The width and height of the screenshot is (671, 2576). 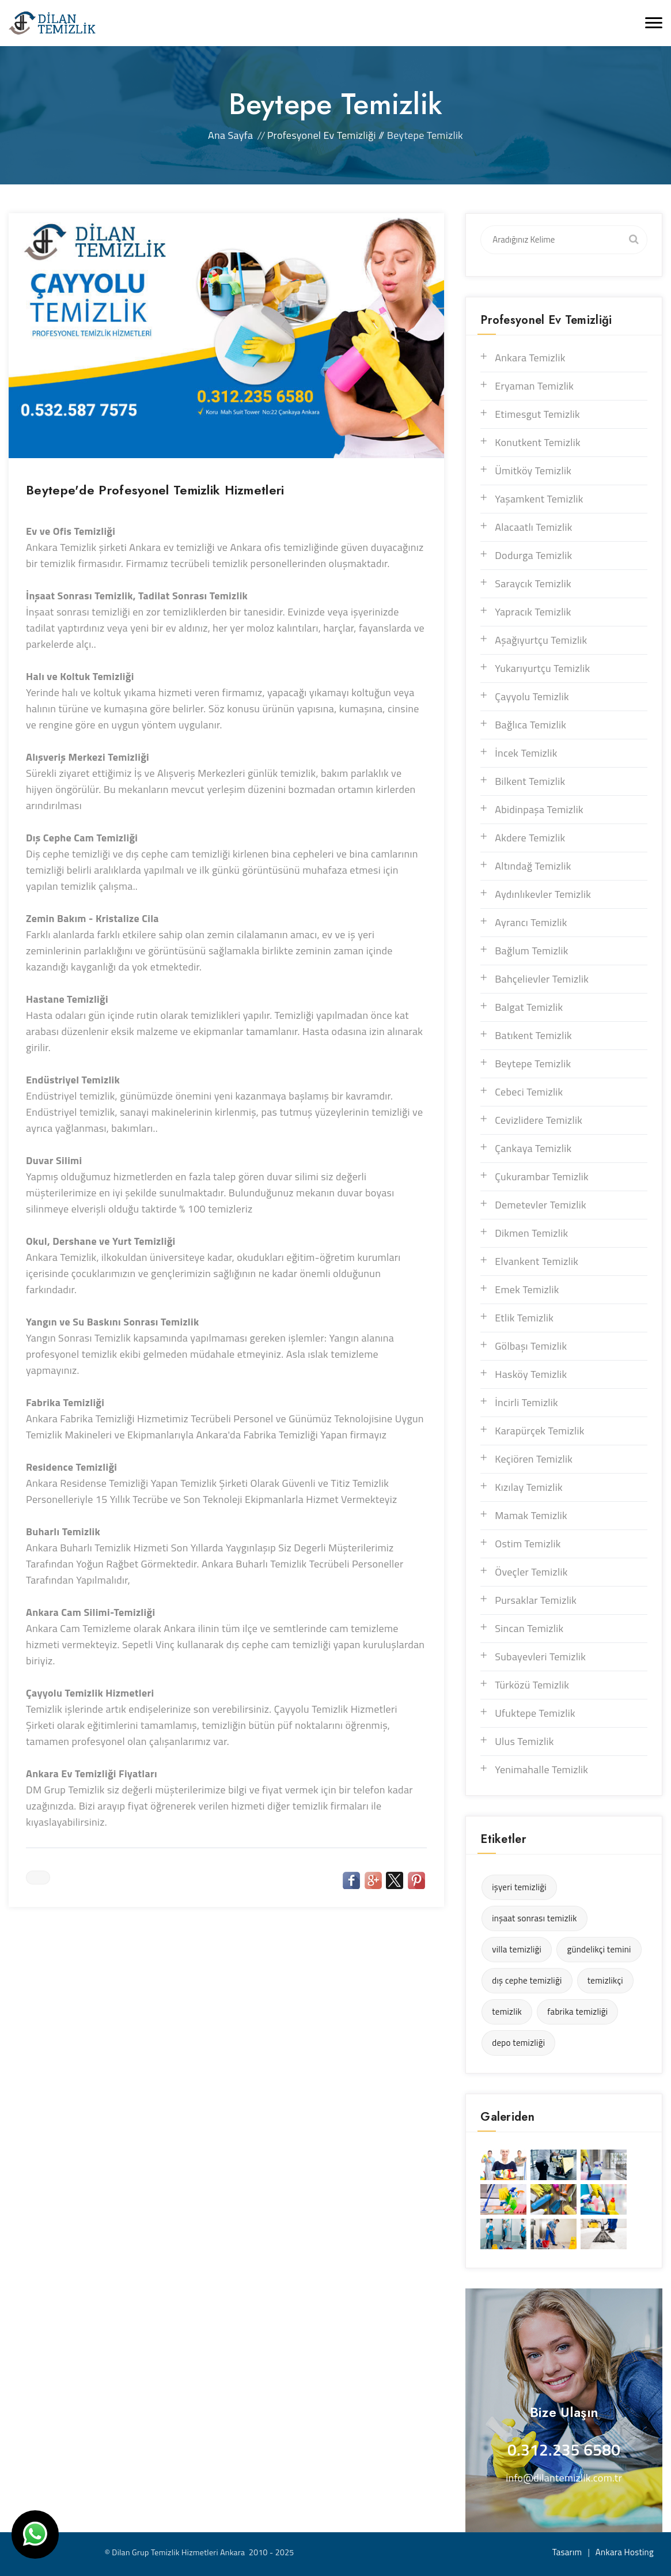 I want to click on Yapracık Temizlik, so click(x=533, y=612).